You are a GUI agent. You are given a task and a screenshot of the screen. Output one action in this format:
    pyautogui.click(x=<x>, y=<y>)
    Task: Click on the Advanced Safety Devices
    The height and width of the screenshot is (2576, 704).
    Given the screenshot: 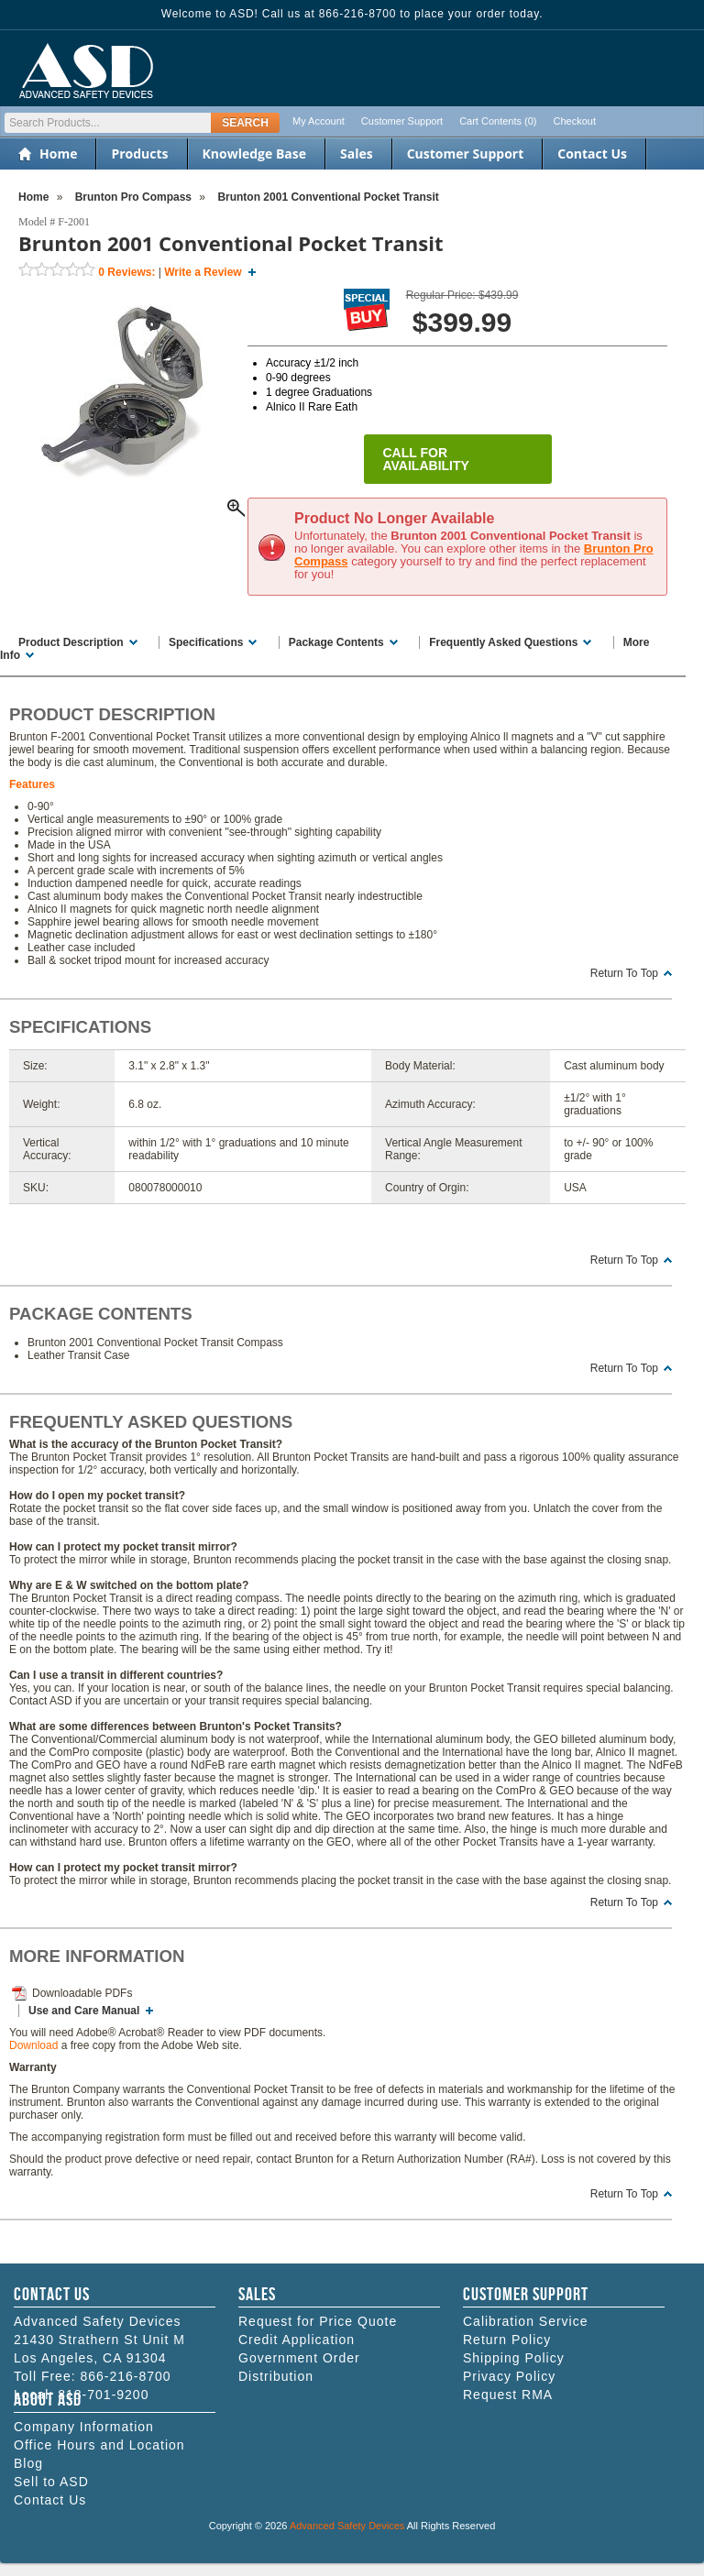 What is the action you would take?
    pyautogui.click(x=347, y=2525)
    